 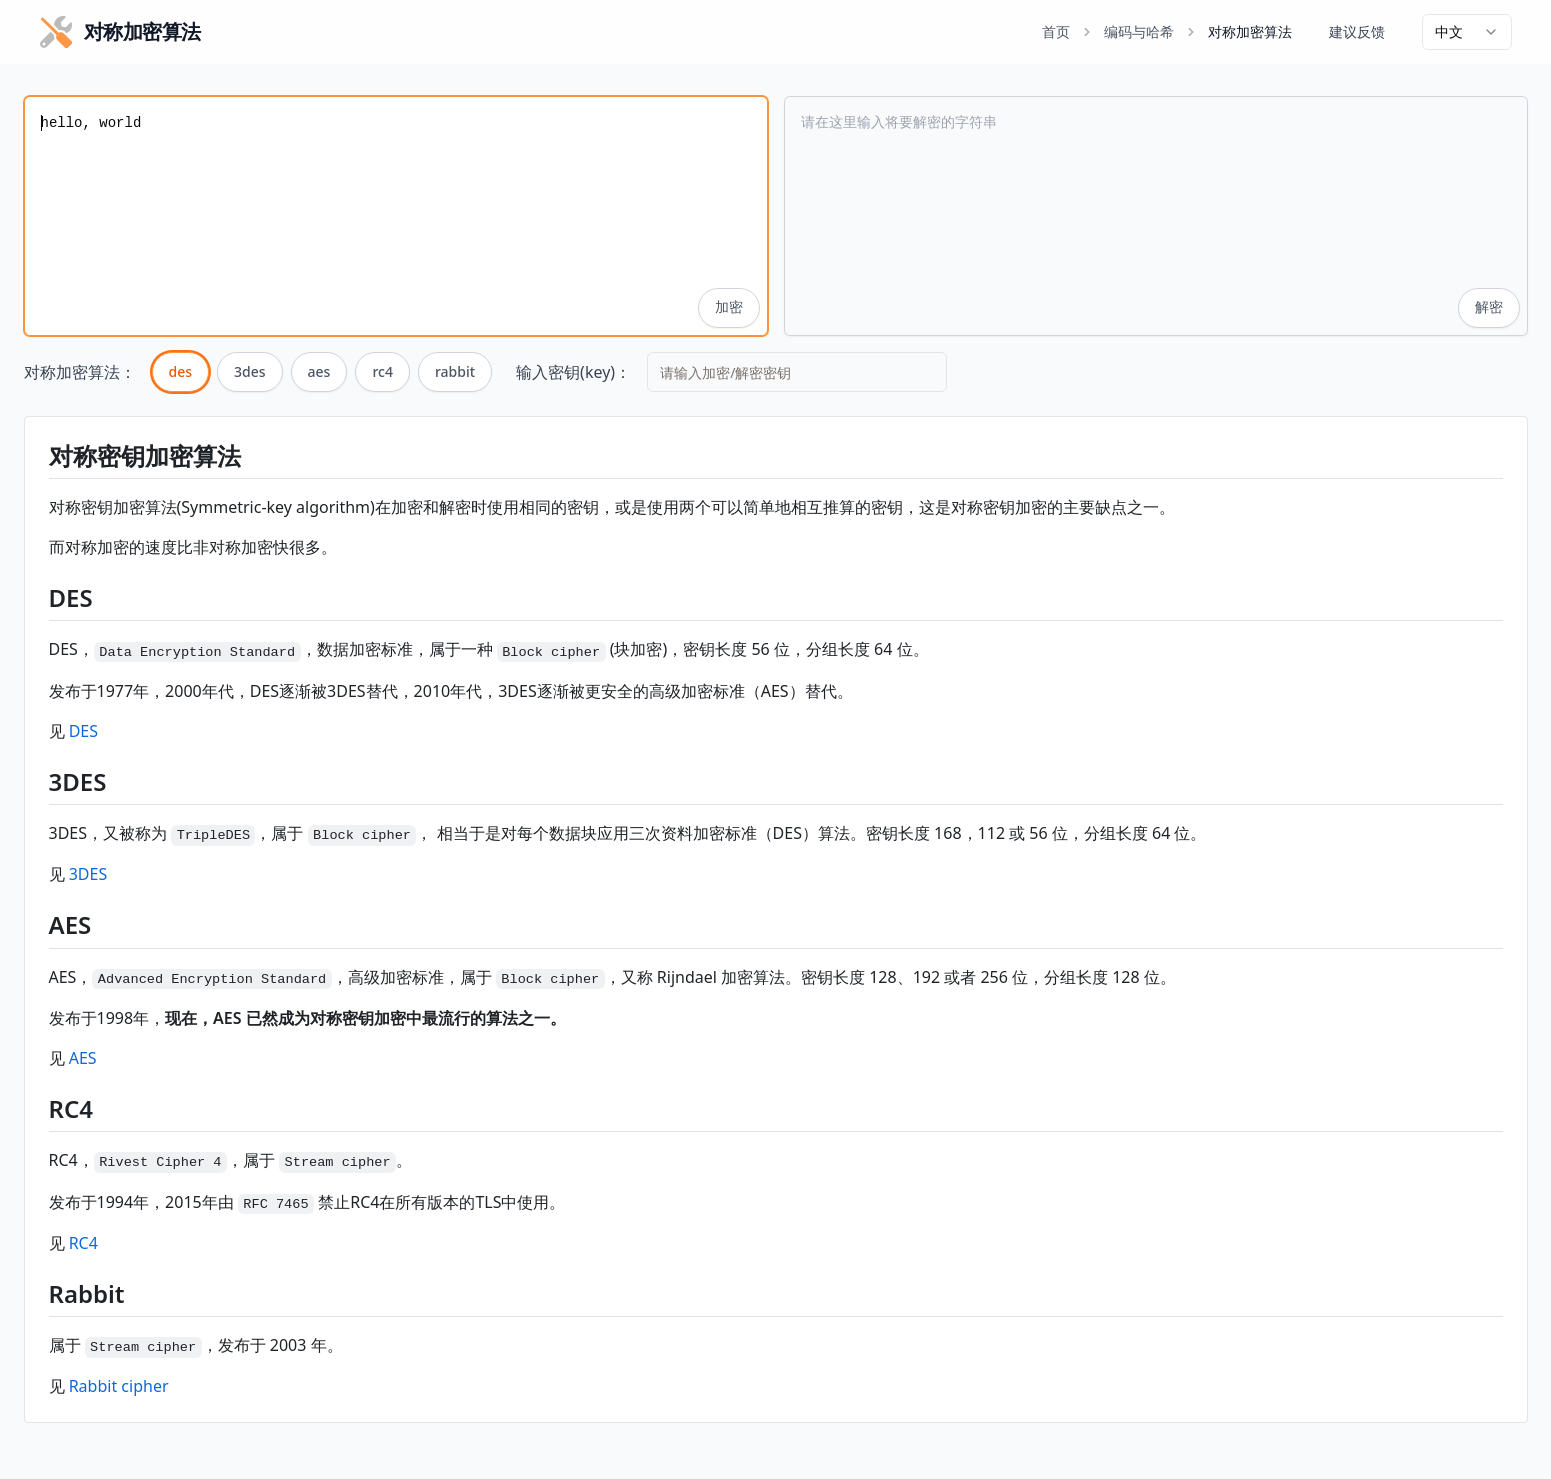 What do you see at coordinates (119, 1386) in the screenshot?
I see `Rabbit cipher` at bounding box center [119, 1386].